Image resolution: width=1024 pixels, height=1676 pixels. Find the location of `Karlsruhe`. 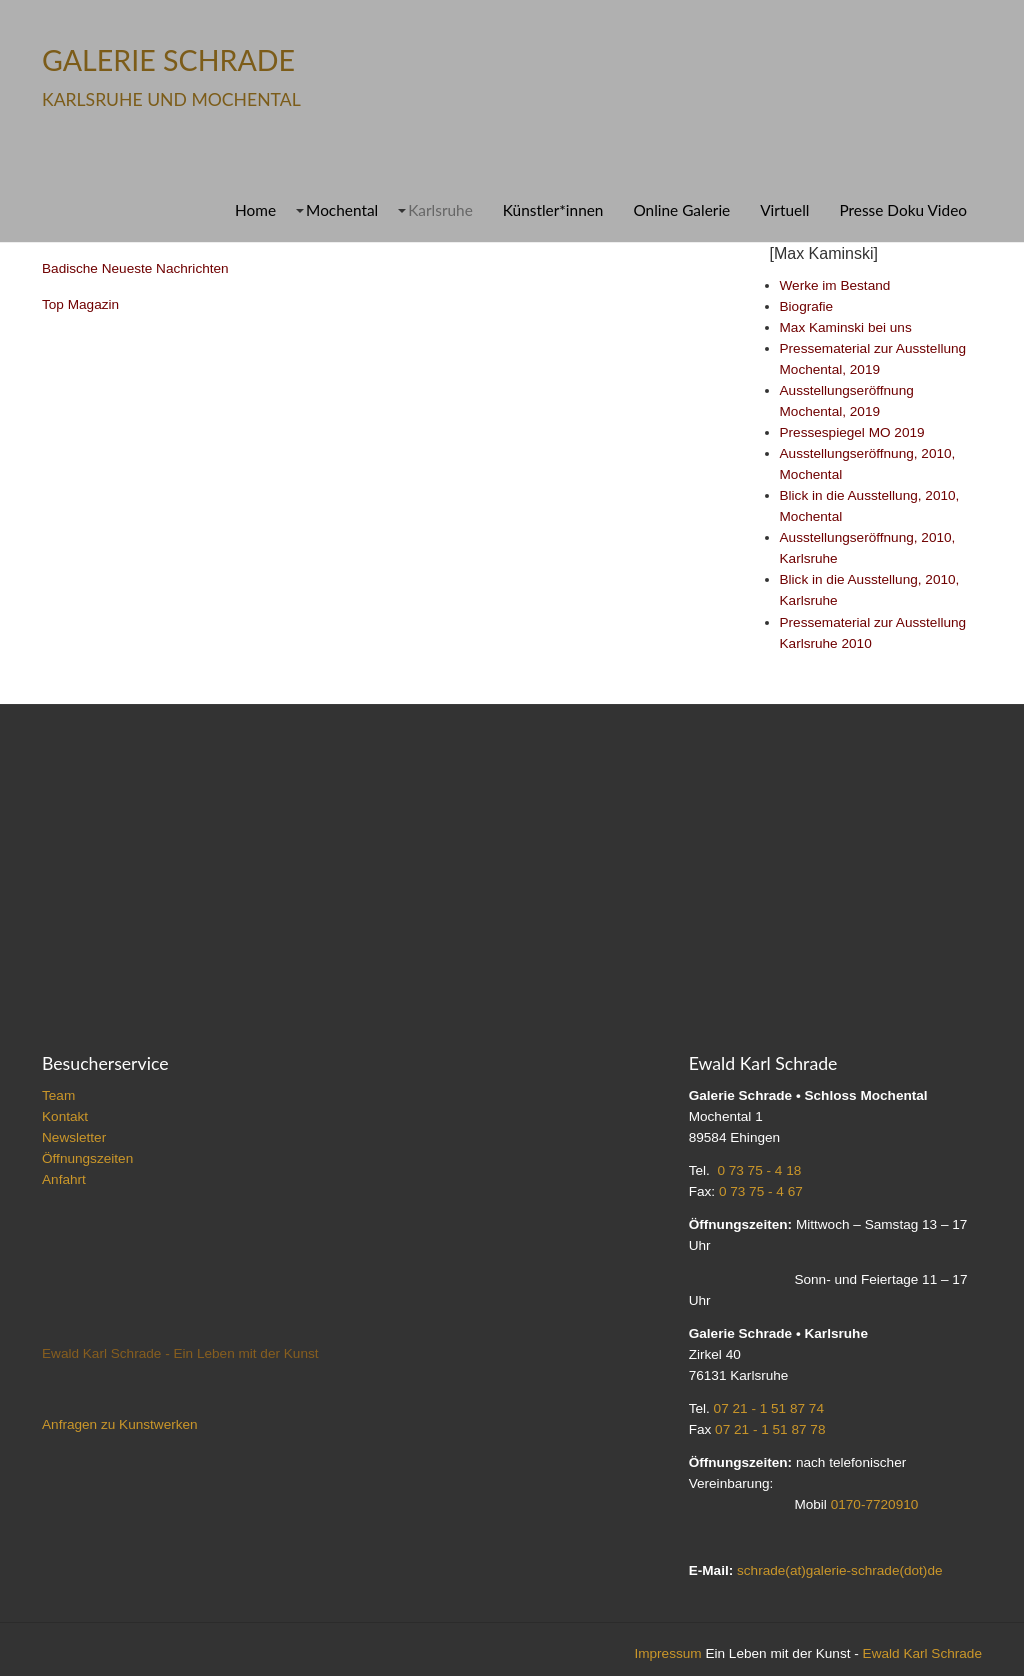

Karlsruhe is located at coordinates (440, 210).